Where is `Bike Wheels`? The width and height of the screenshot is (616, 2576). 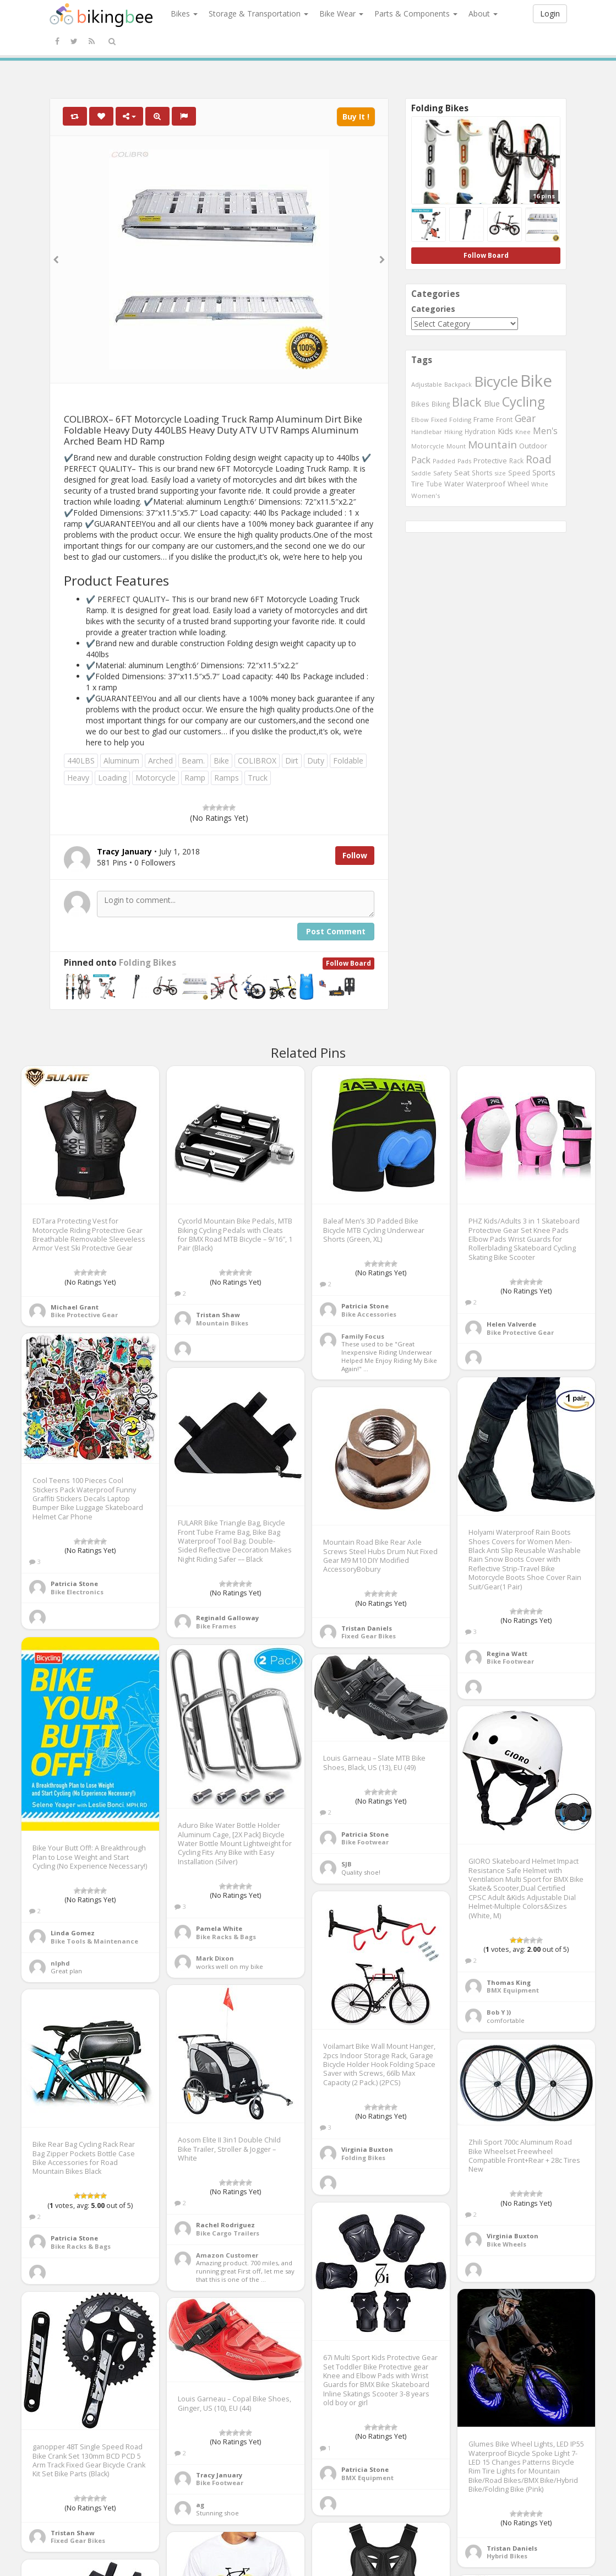
Bike Wheels is located at coordinates (506, 2244).